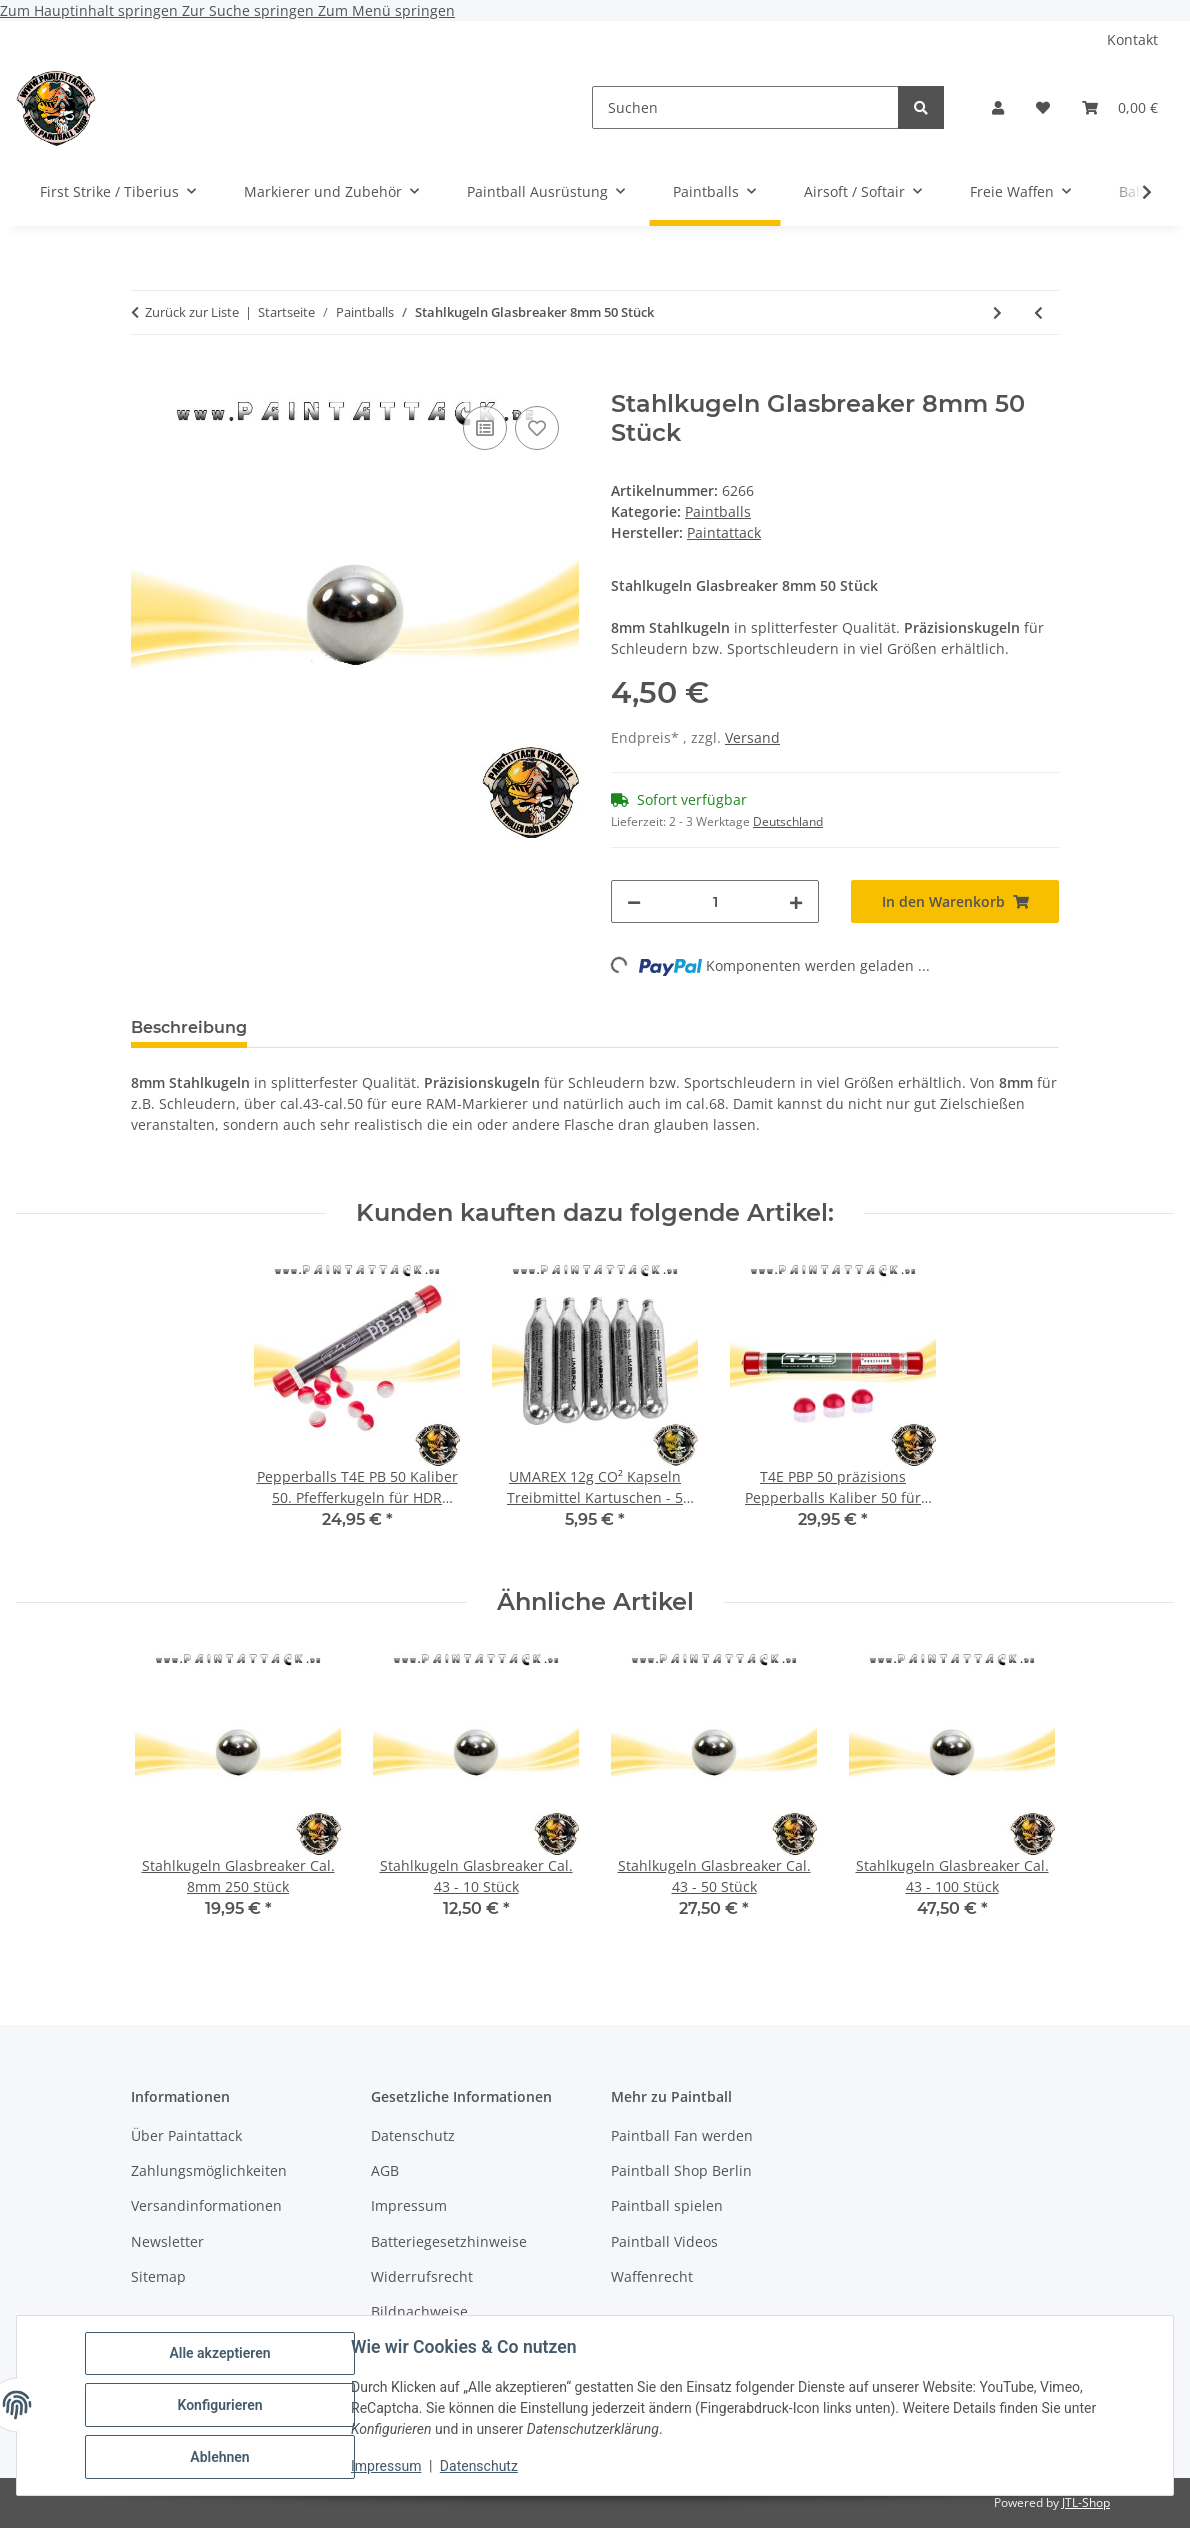 This screenshot has width=1190, height=2528. I want to click on Paintball Shop Berlin, so click(681, 2170).